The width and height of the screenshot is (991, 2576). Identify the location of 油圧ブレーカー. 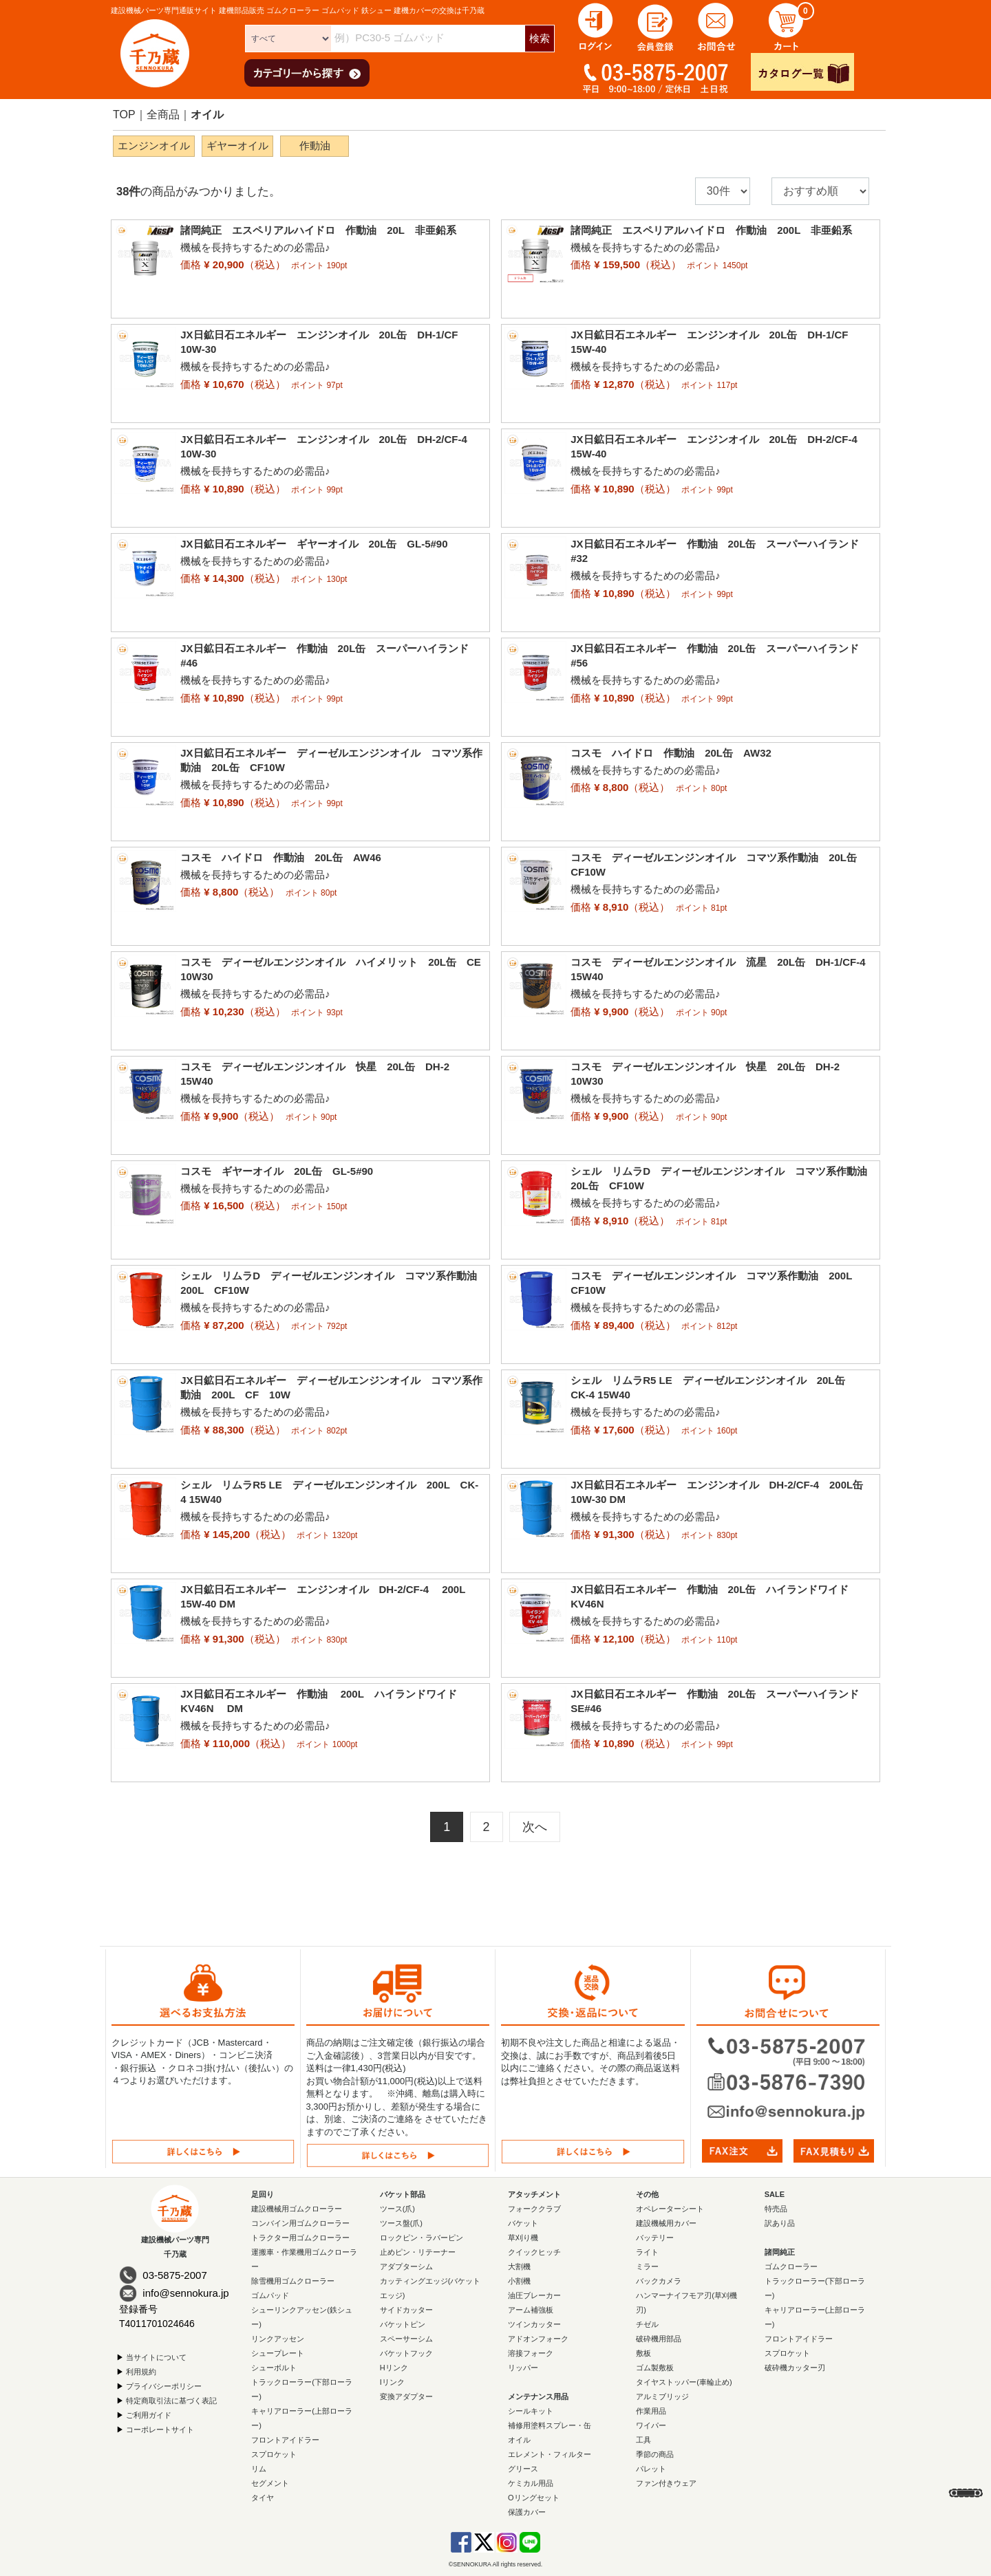
(534, 2295).